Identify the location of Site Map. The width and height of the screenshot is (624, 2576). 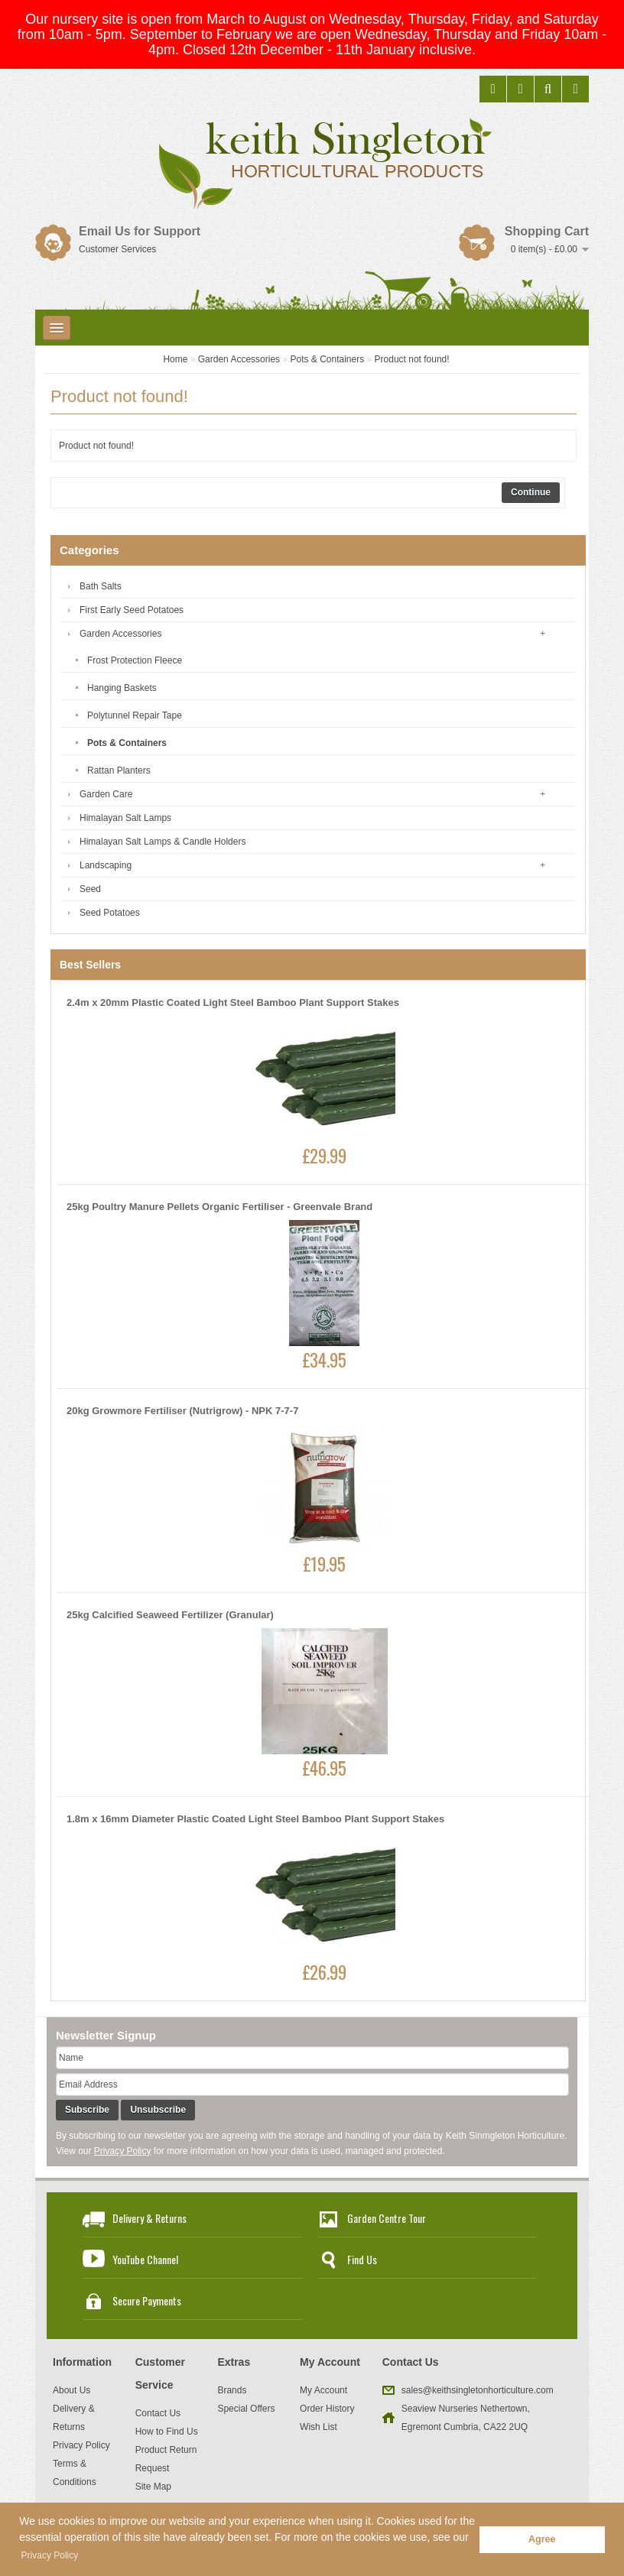
(153, 2486).